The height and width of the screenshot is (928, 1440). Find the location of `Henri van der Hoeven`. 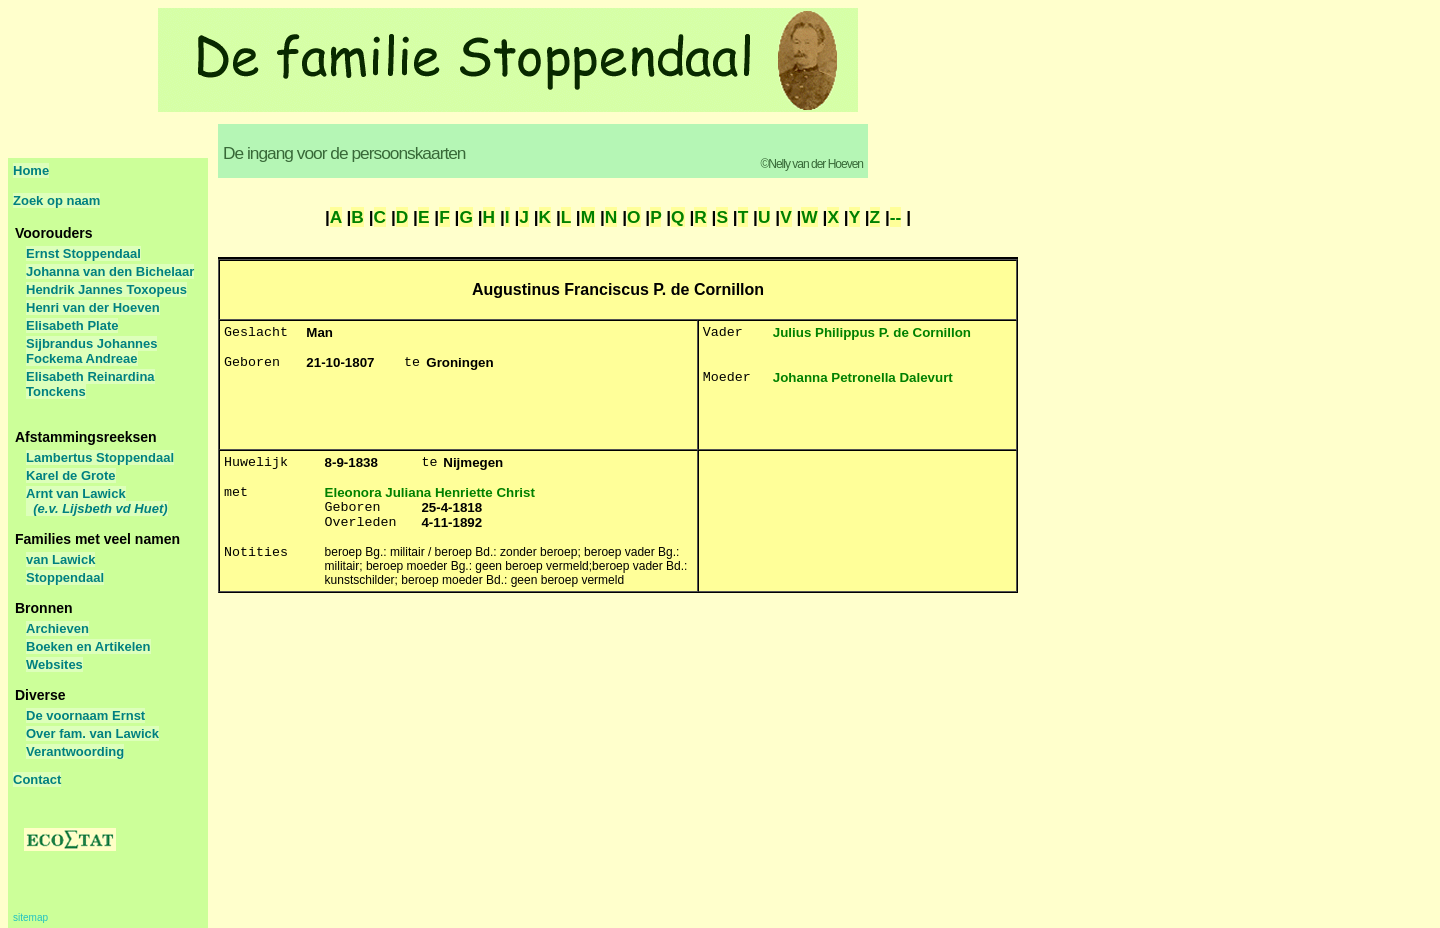

Henri van der Hoeven is located at coordinates (93, 307).